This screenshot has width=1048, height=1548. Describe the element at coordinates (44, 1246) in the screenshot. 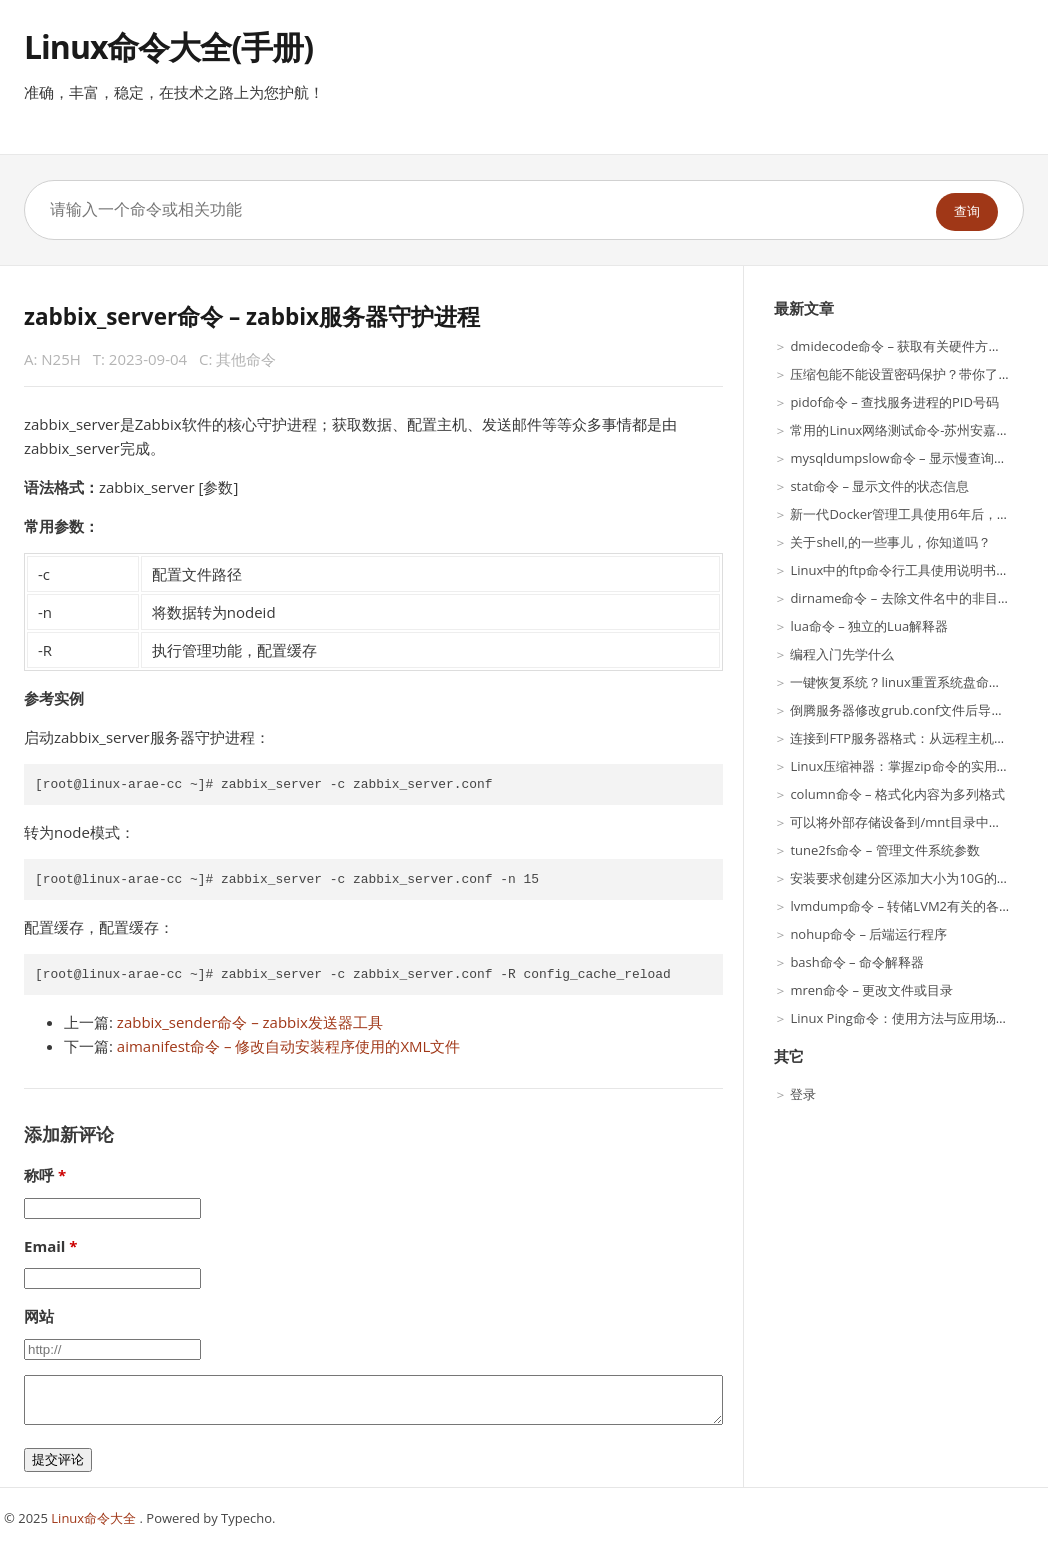

I see `Email` at that location.